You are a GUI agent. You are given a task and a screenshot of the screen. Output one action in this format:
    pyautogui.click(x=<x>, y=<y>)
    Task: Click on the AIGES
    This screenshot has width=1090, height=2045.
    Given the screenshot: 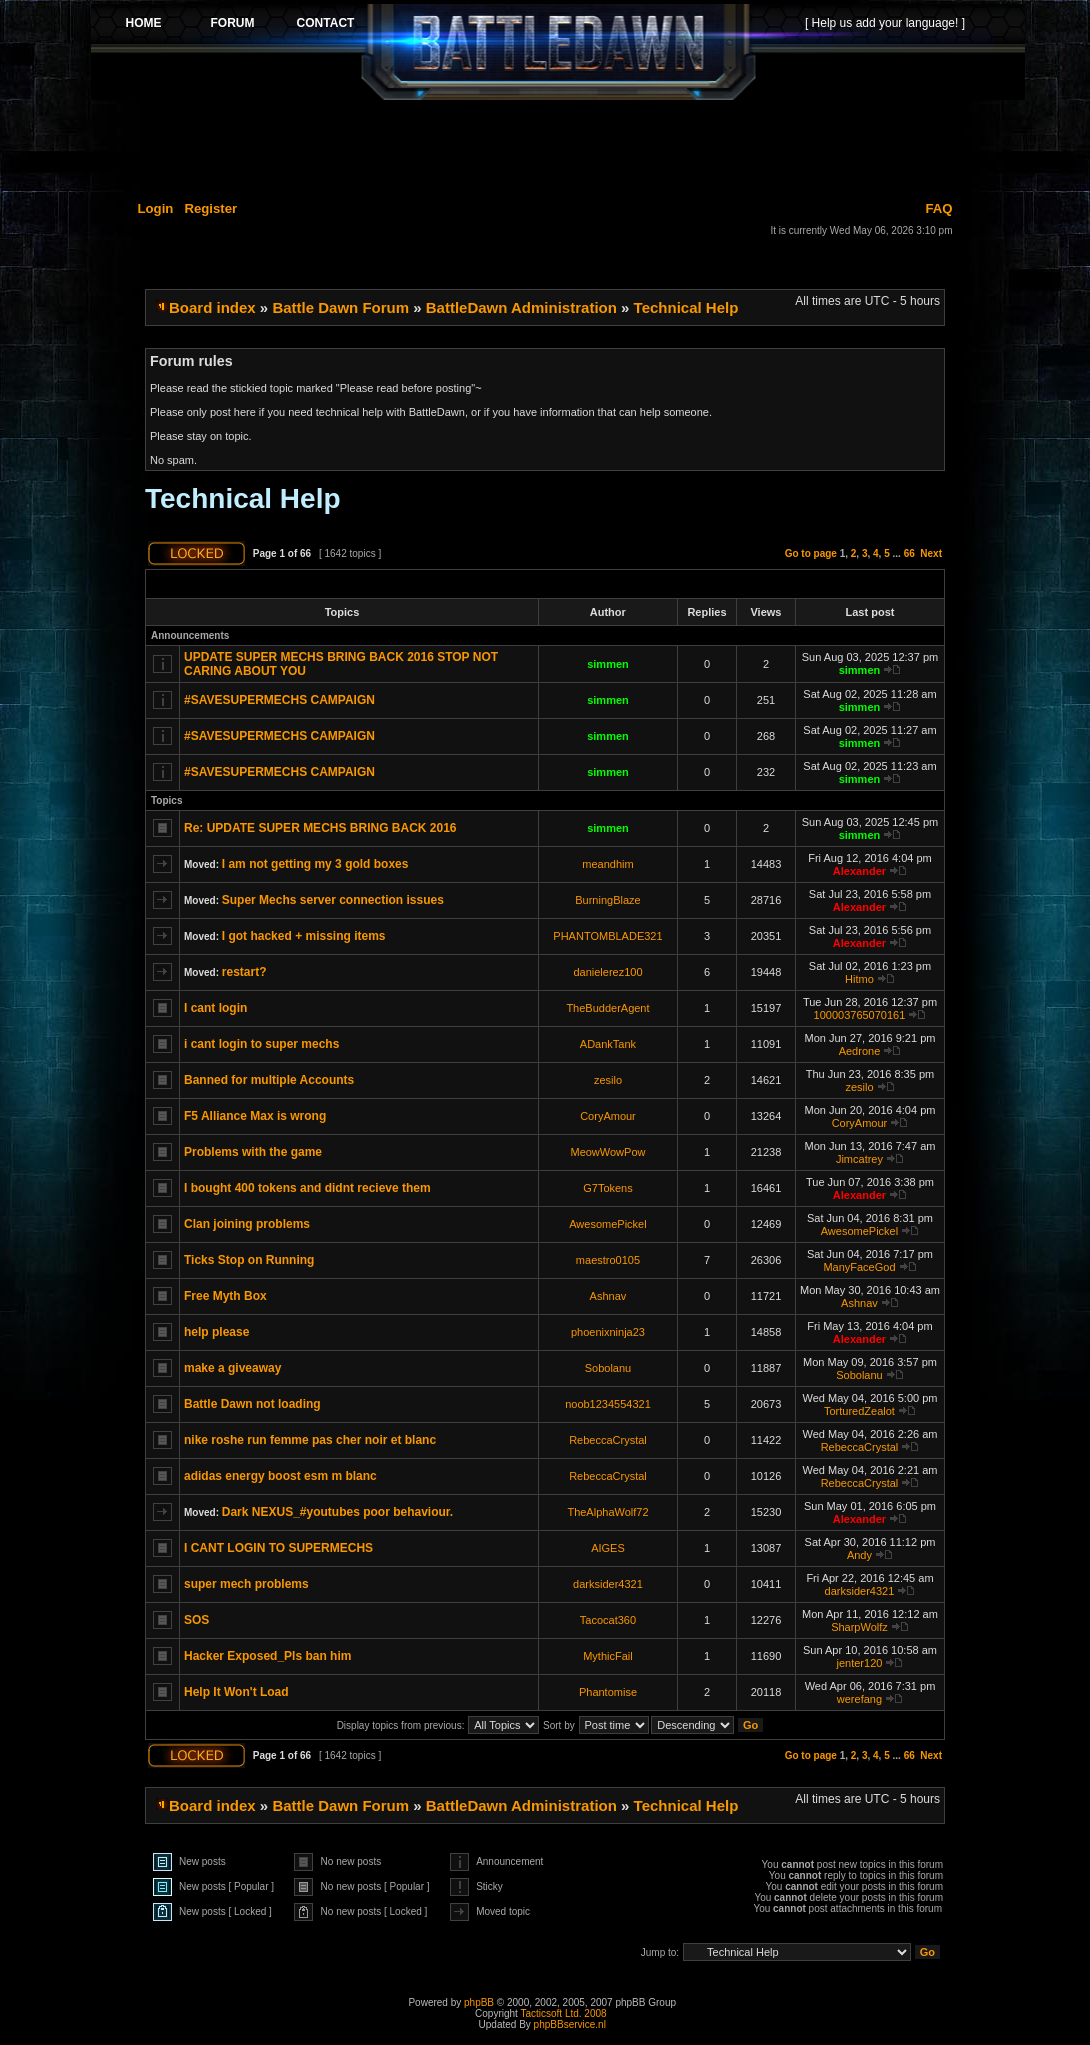 What is the action you would take?
    pyautogui.click(x=608, y=1548)
    